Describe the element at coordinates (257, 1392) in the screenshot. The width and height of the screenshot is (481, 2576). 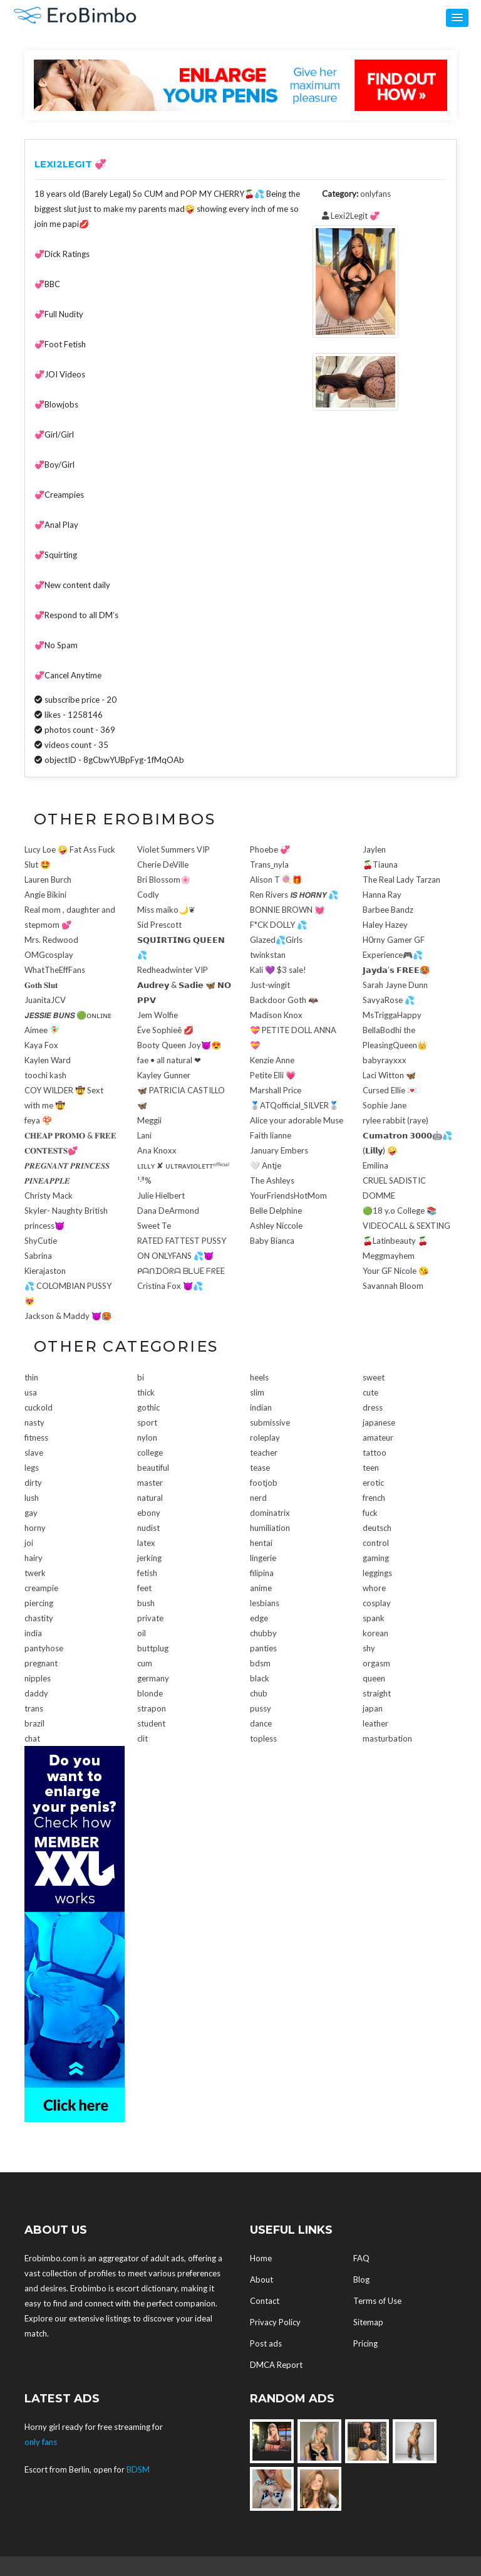
I see `slim` at that location.